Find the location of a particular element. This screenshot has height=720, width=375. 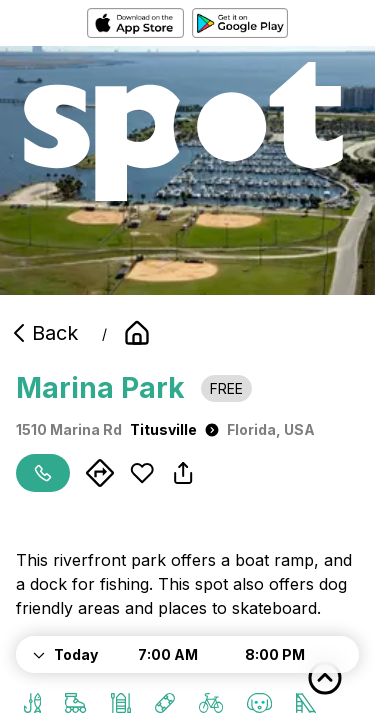

Back is located at coordinates (43, 333).